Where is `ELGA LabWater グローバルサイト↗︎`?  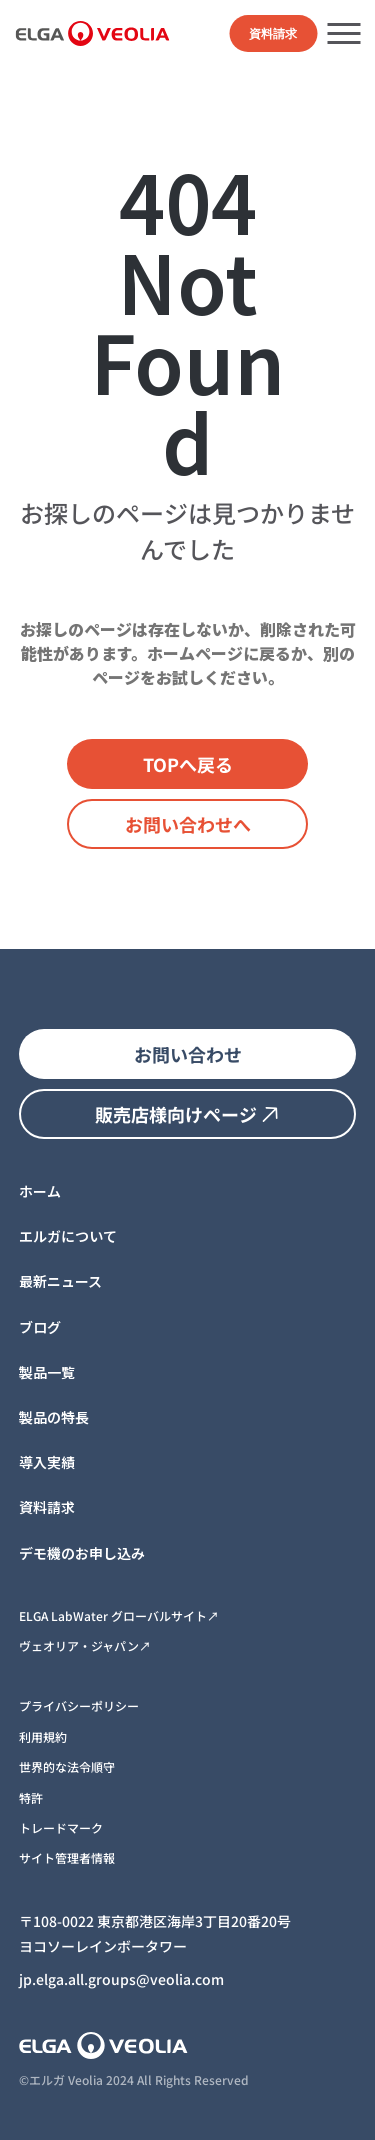
ELGA LabWater グローバルサイト↗︎ is located at coordinates (119, 1615).